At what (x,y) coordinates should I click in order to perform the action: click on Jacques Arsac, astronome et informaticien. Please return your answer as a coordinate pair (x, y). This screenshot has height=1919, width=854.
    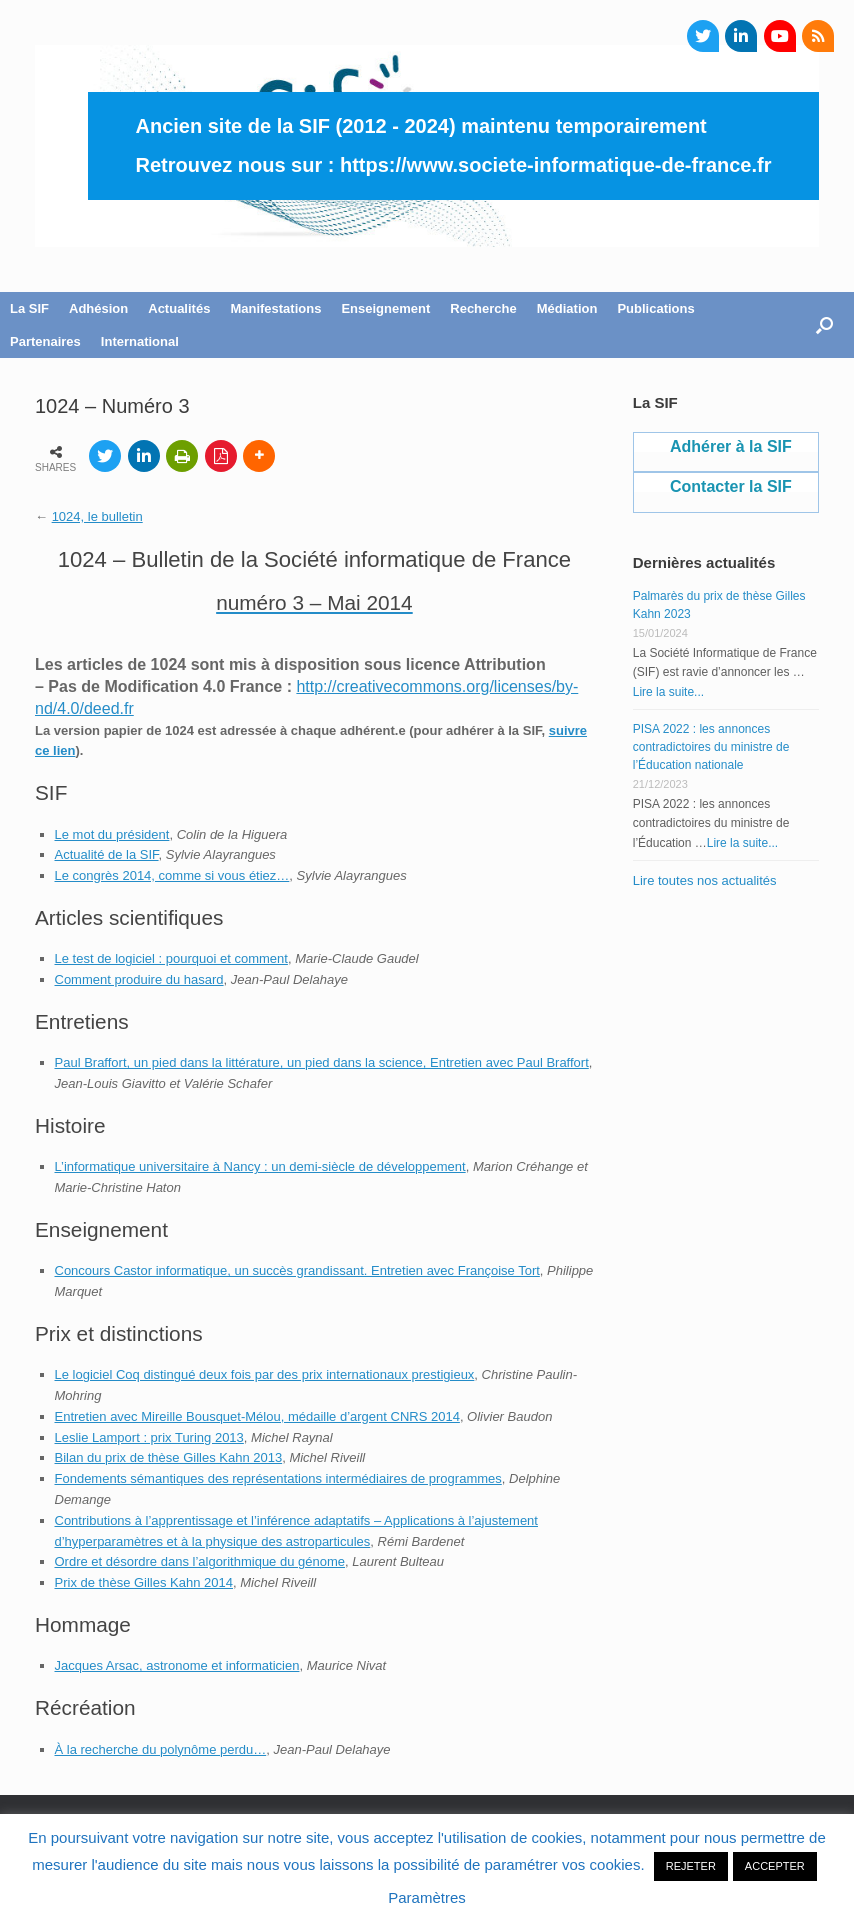
    Looking at the image, I should click on (177, 1665).